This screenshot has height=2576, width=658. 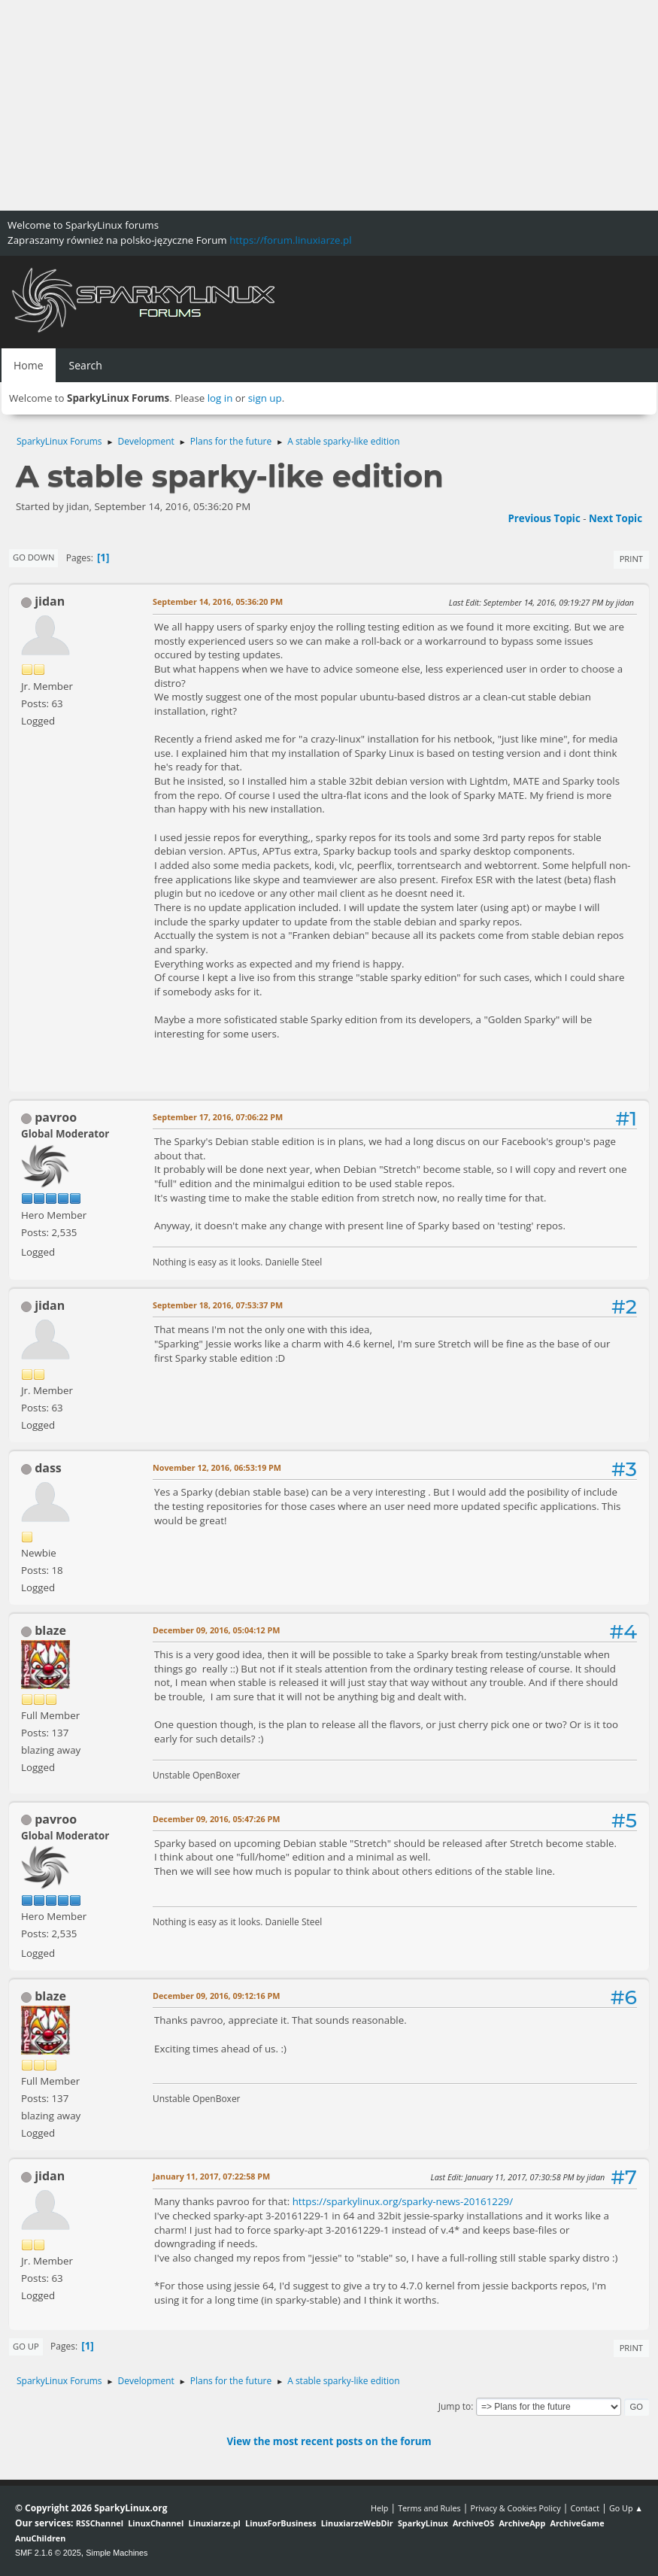 What do you see at coordinates (48, 1468) in the screenshot?
I see `dass` at bounding box center [48, 1468].